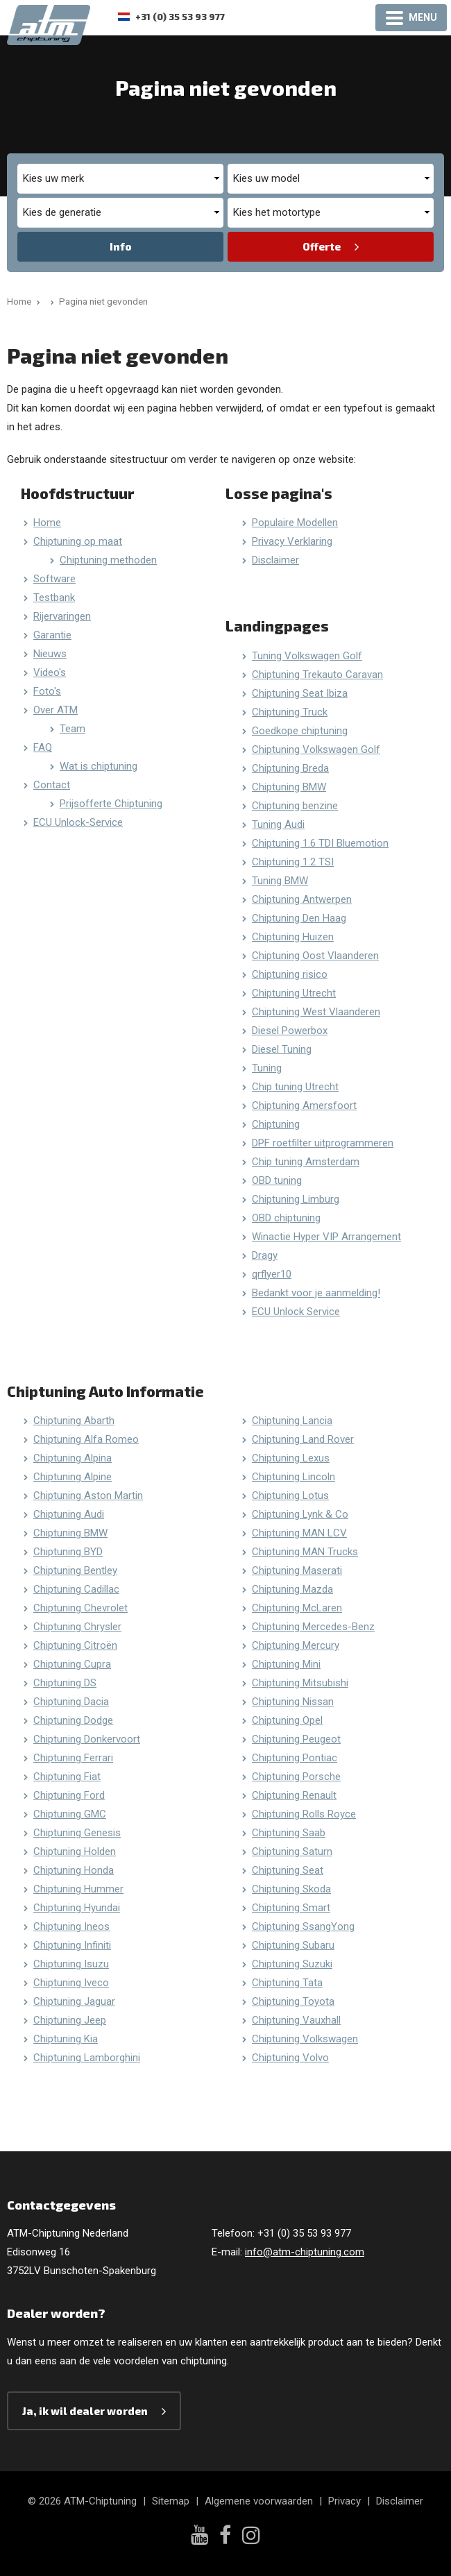  What do you see at coordinates (275, 560) in the screenshot?
I see `Disclaimer` at bounding box center [275, 560].